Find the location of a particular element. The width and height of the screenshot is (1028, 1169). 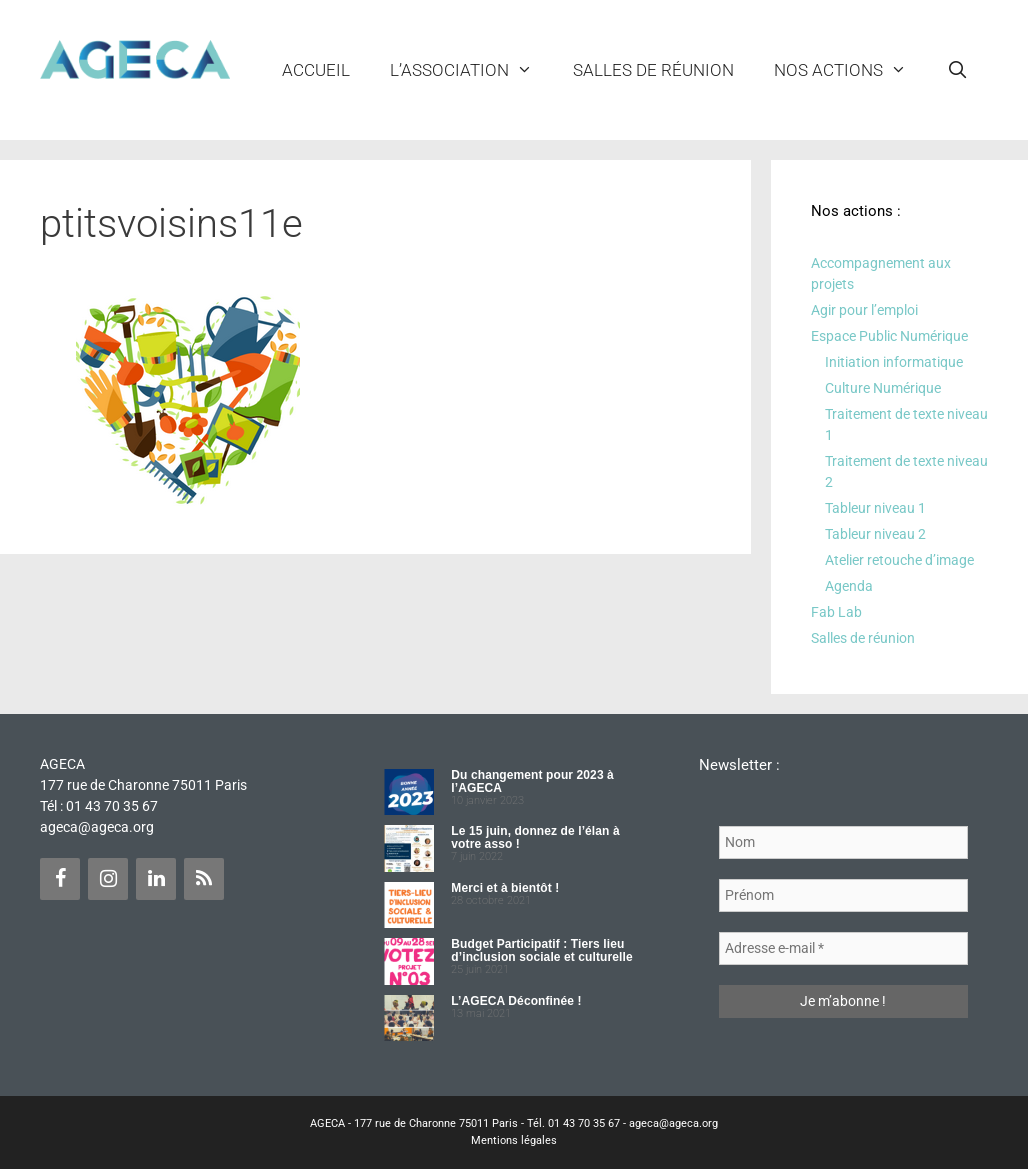

NOS ACTIONS is located at coordinates (850, 70).